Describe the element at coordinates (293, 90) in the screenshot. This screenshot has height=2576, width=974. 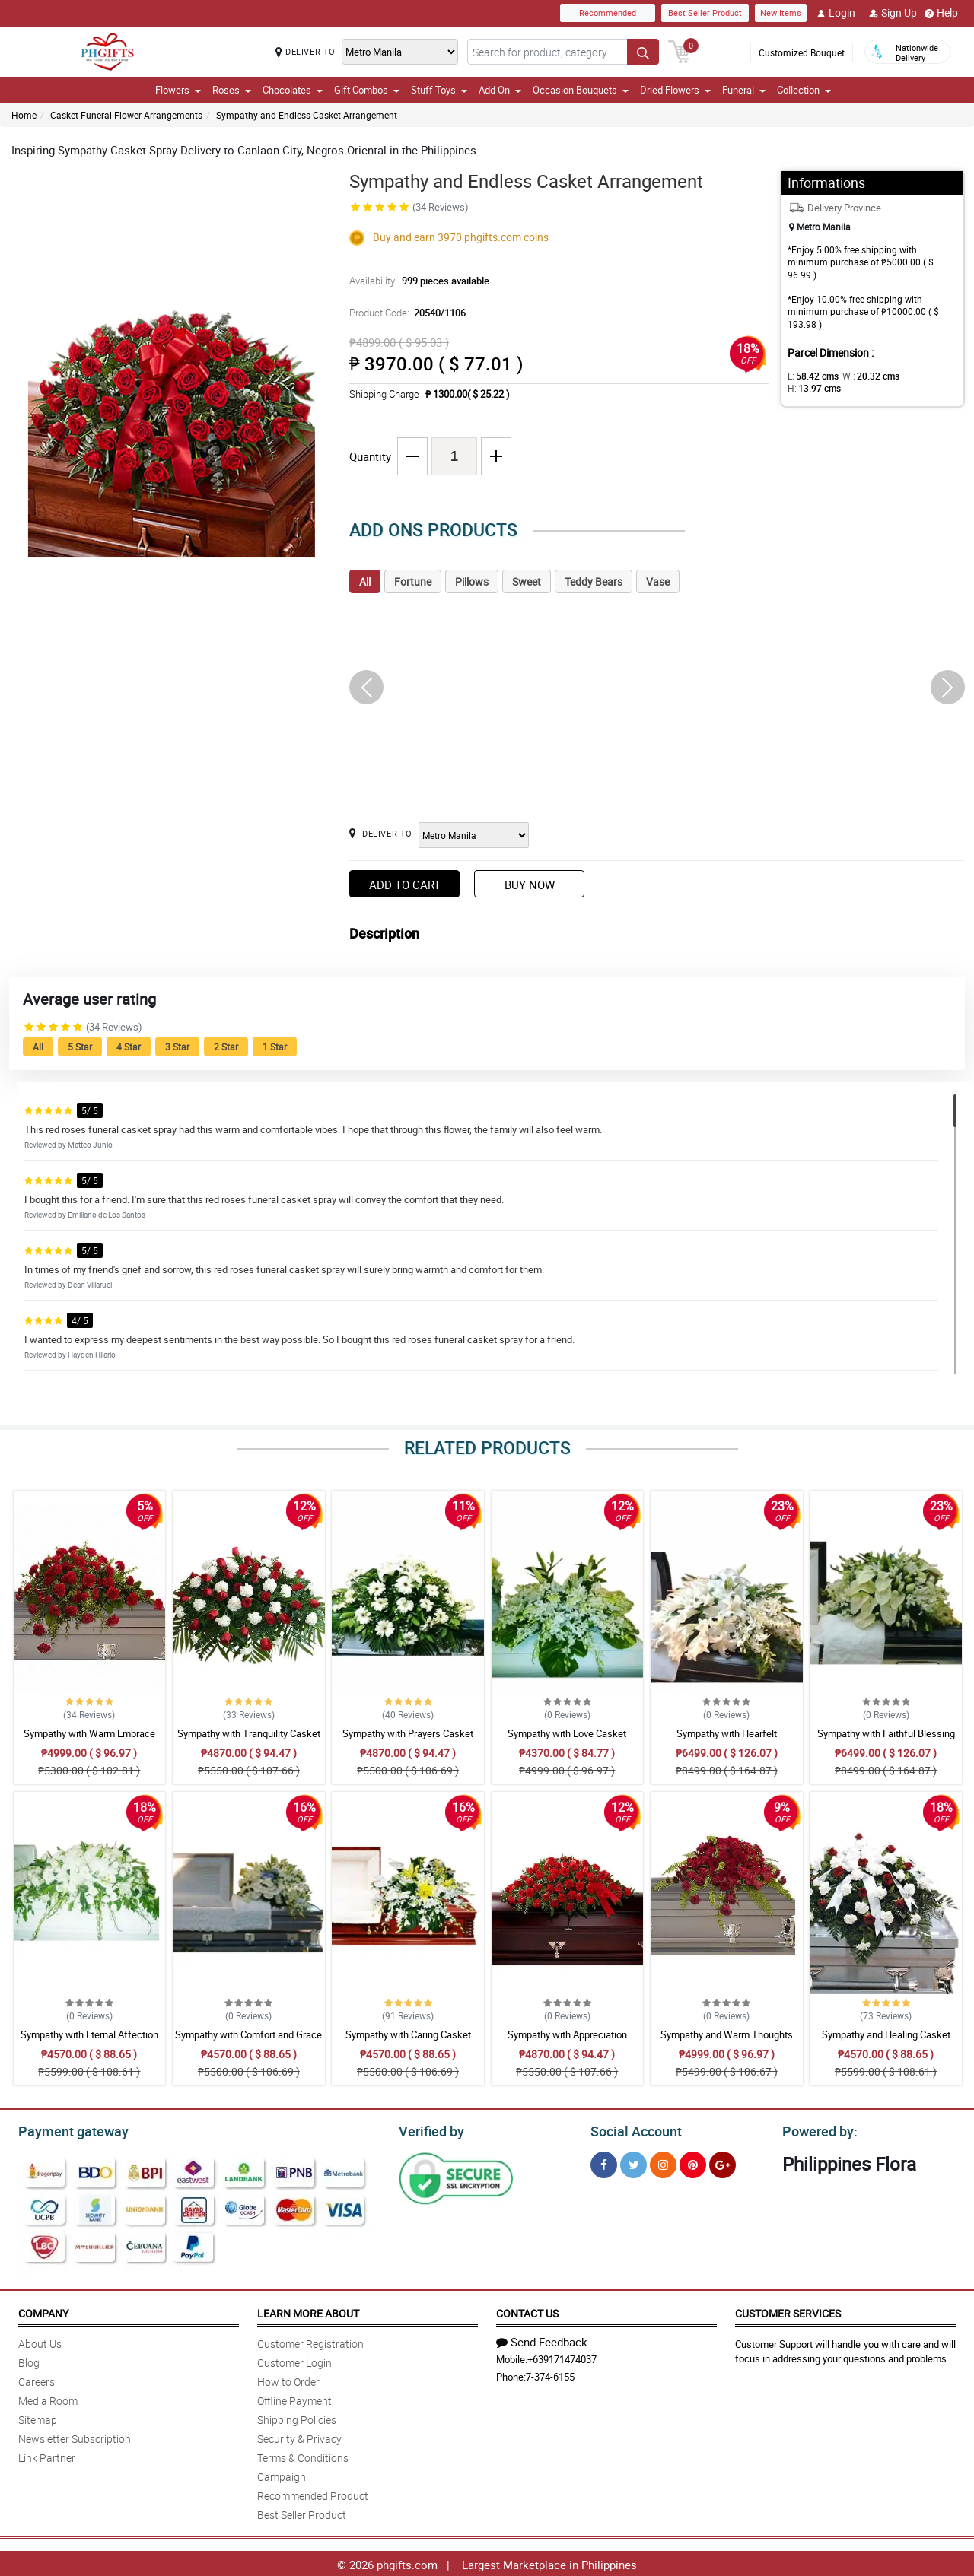
I see `Chocolates [button]` at that location.